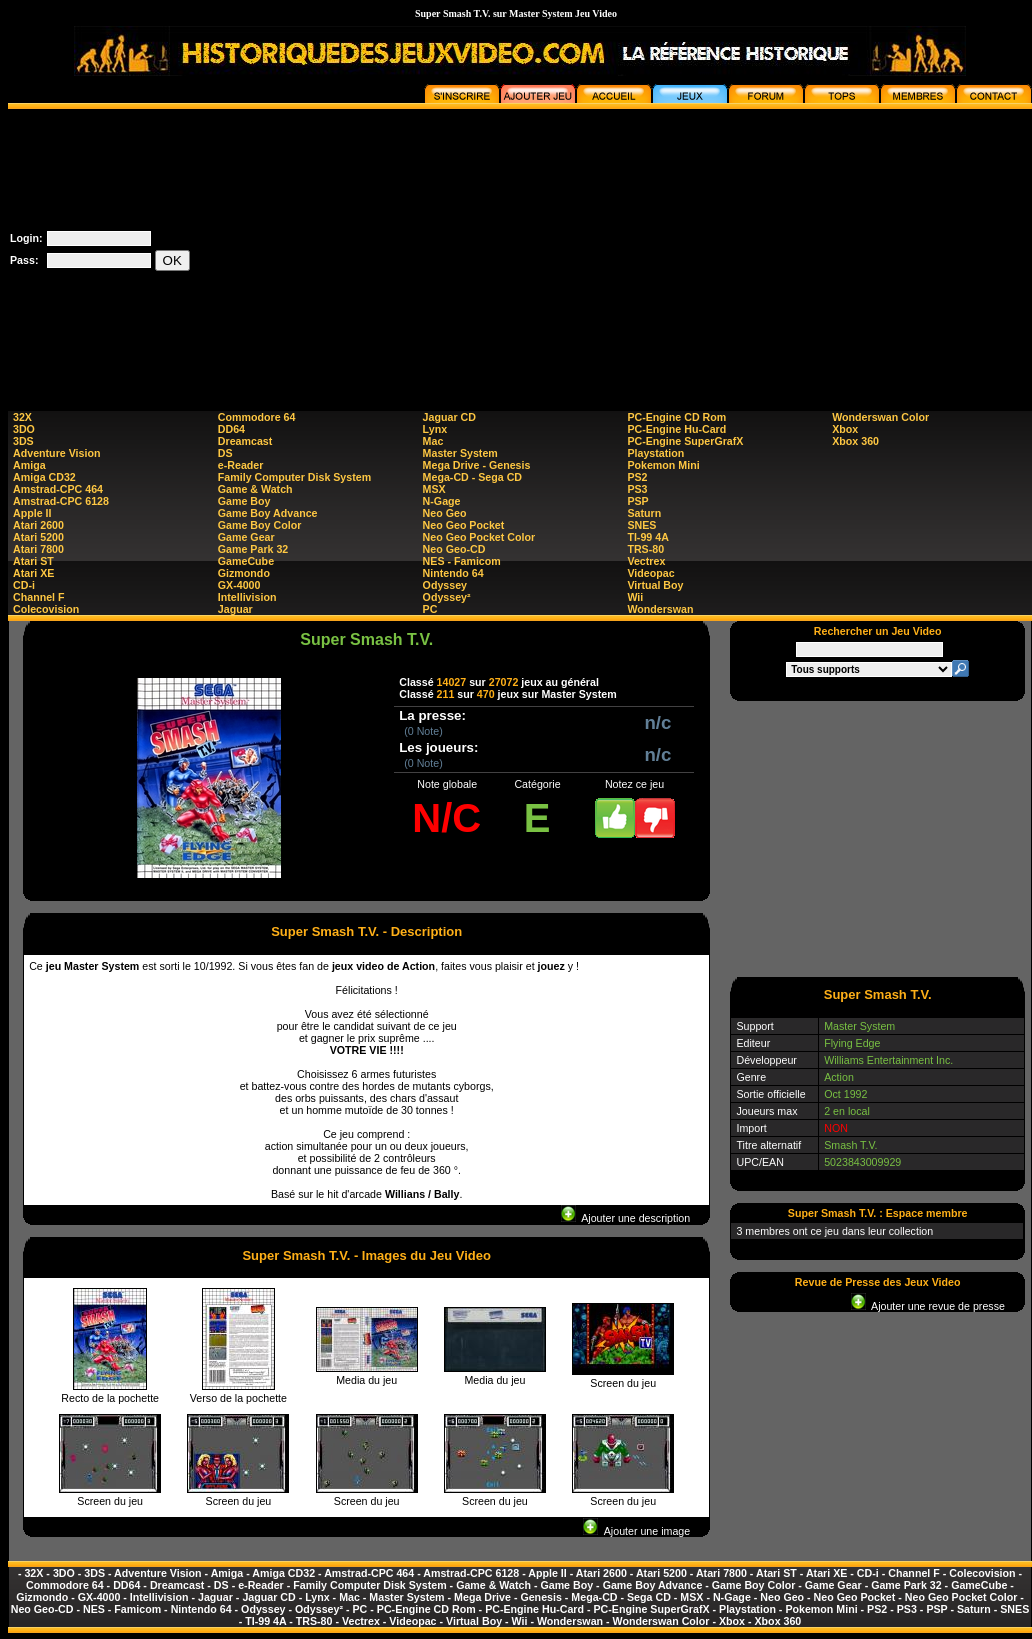 The width and height of the screenshot is (1032, 1639). What do you see at coordinates (928, 1306) in the screenshot?
I see `Ajouter une revue de presse` at bounding box center [928, 1306].